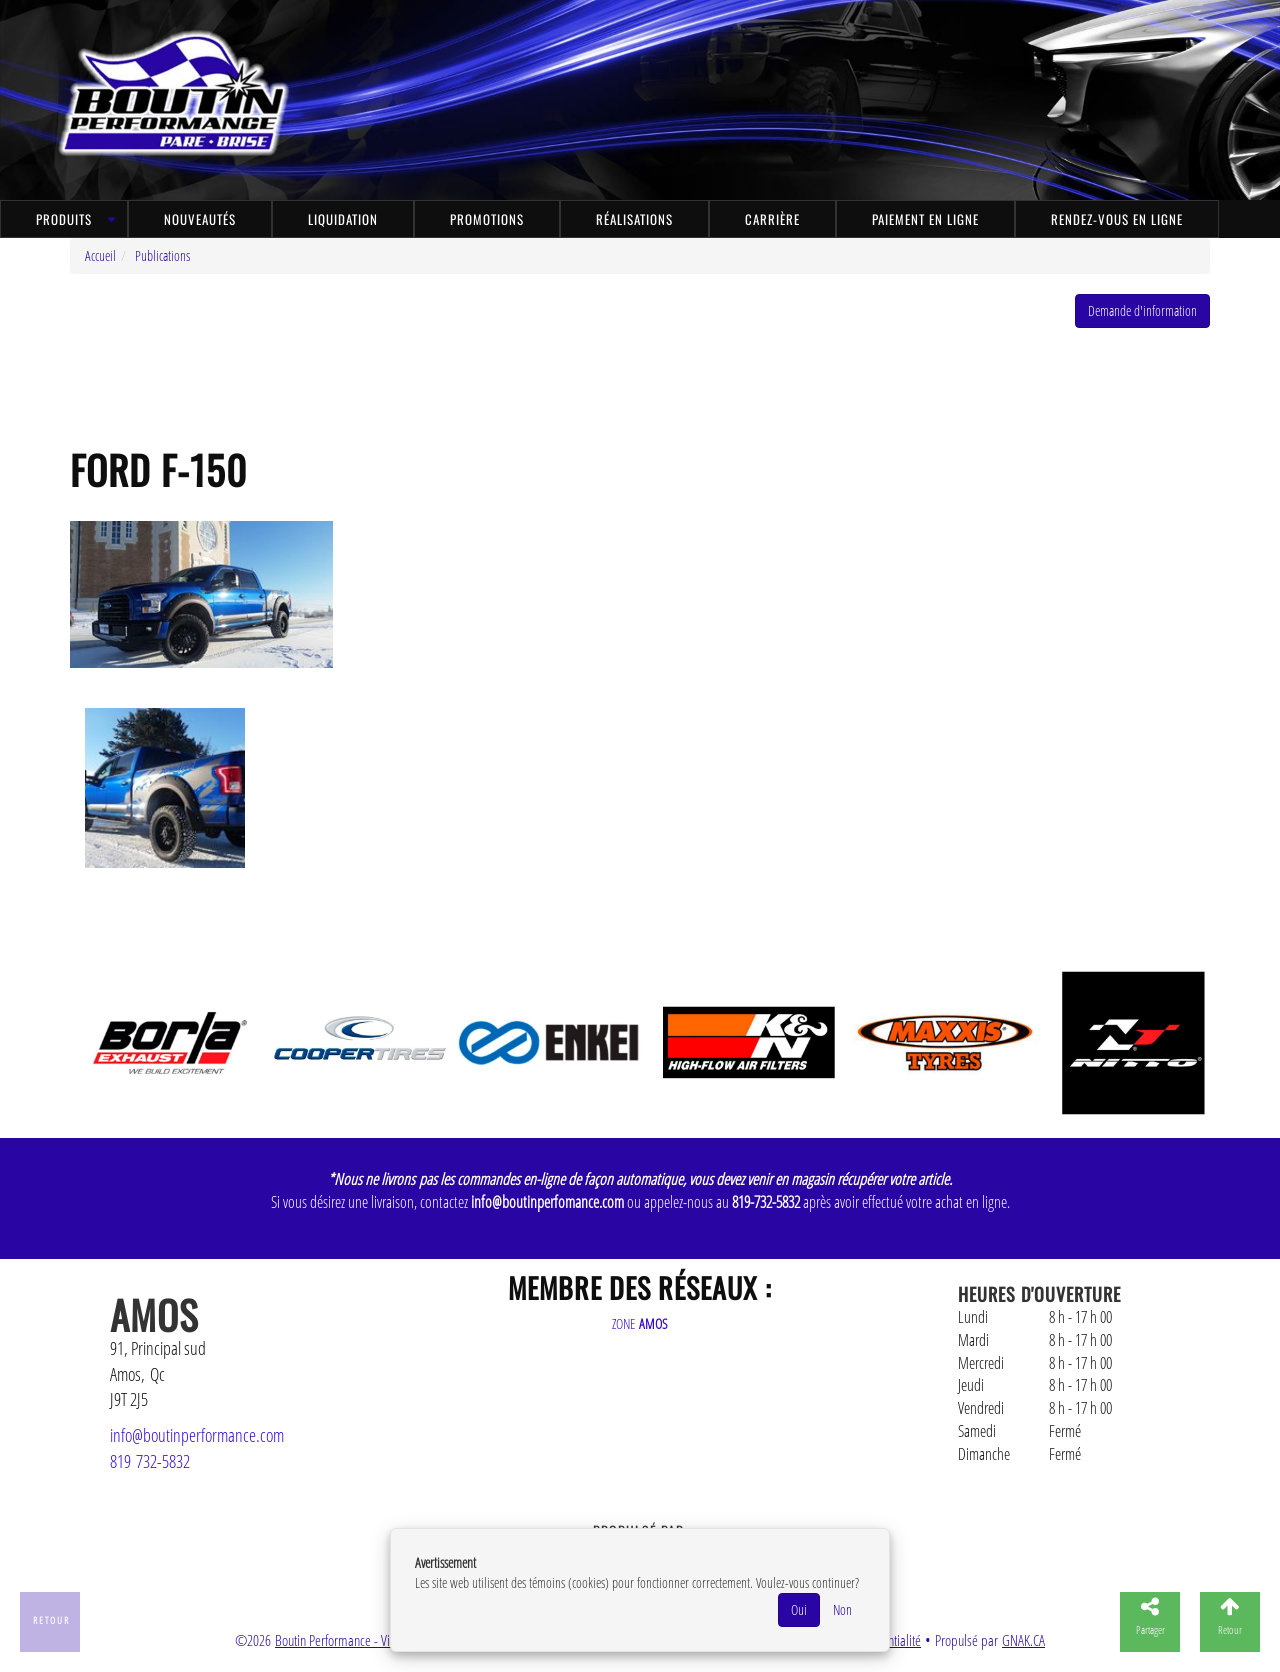 The height and width of the screenshot is (1672, 1280). What do you see at coordinates (925, 219) in the screenshot?
I see `Paiement en ligne` at bounding box center [925, 219].